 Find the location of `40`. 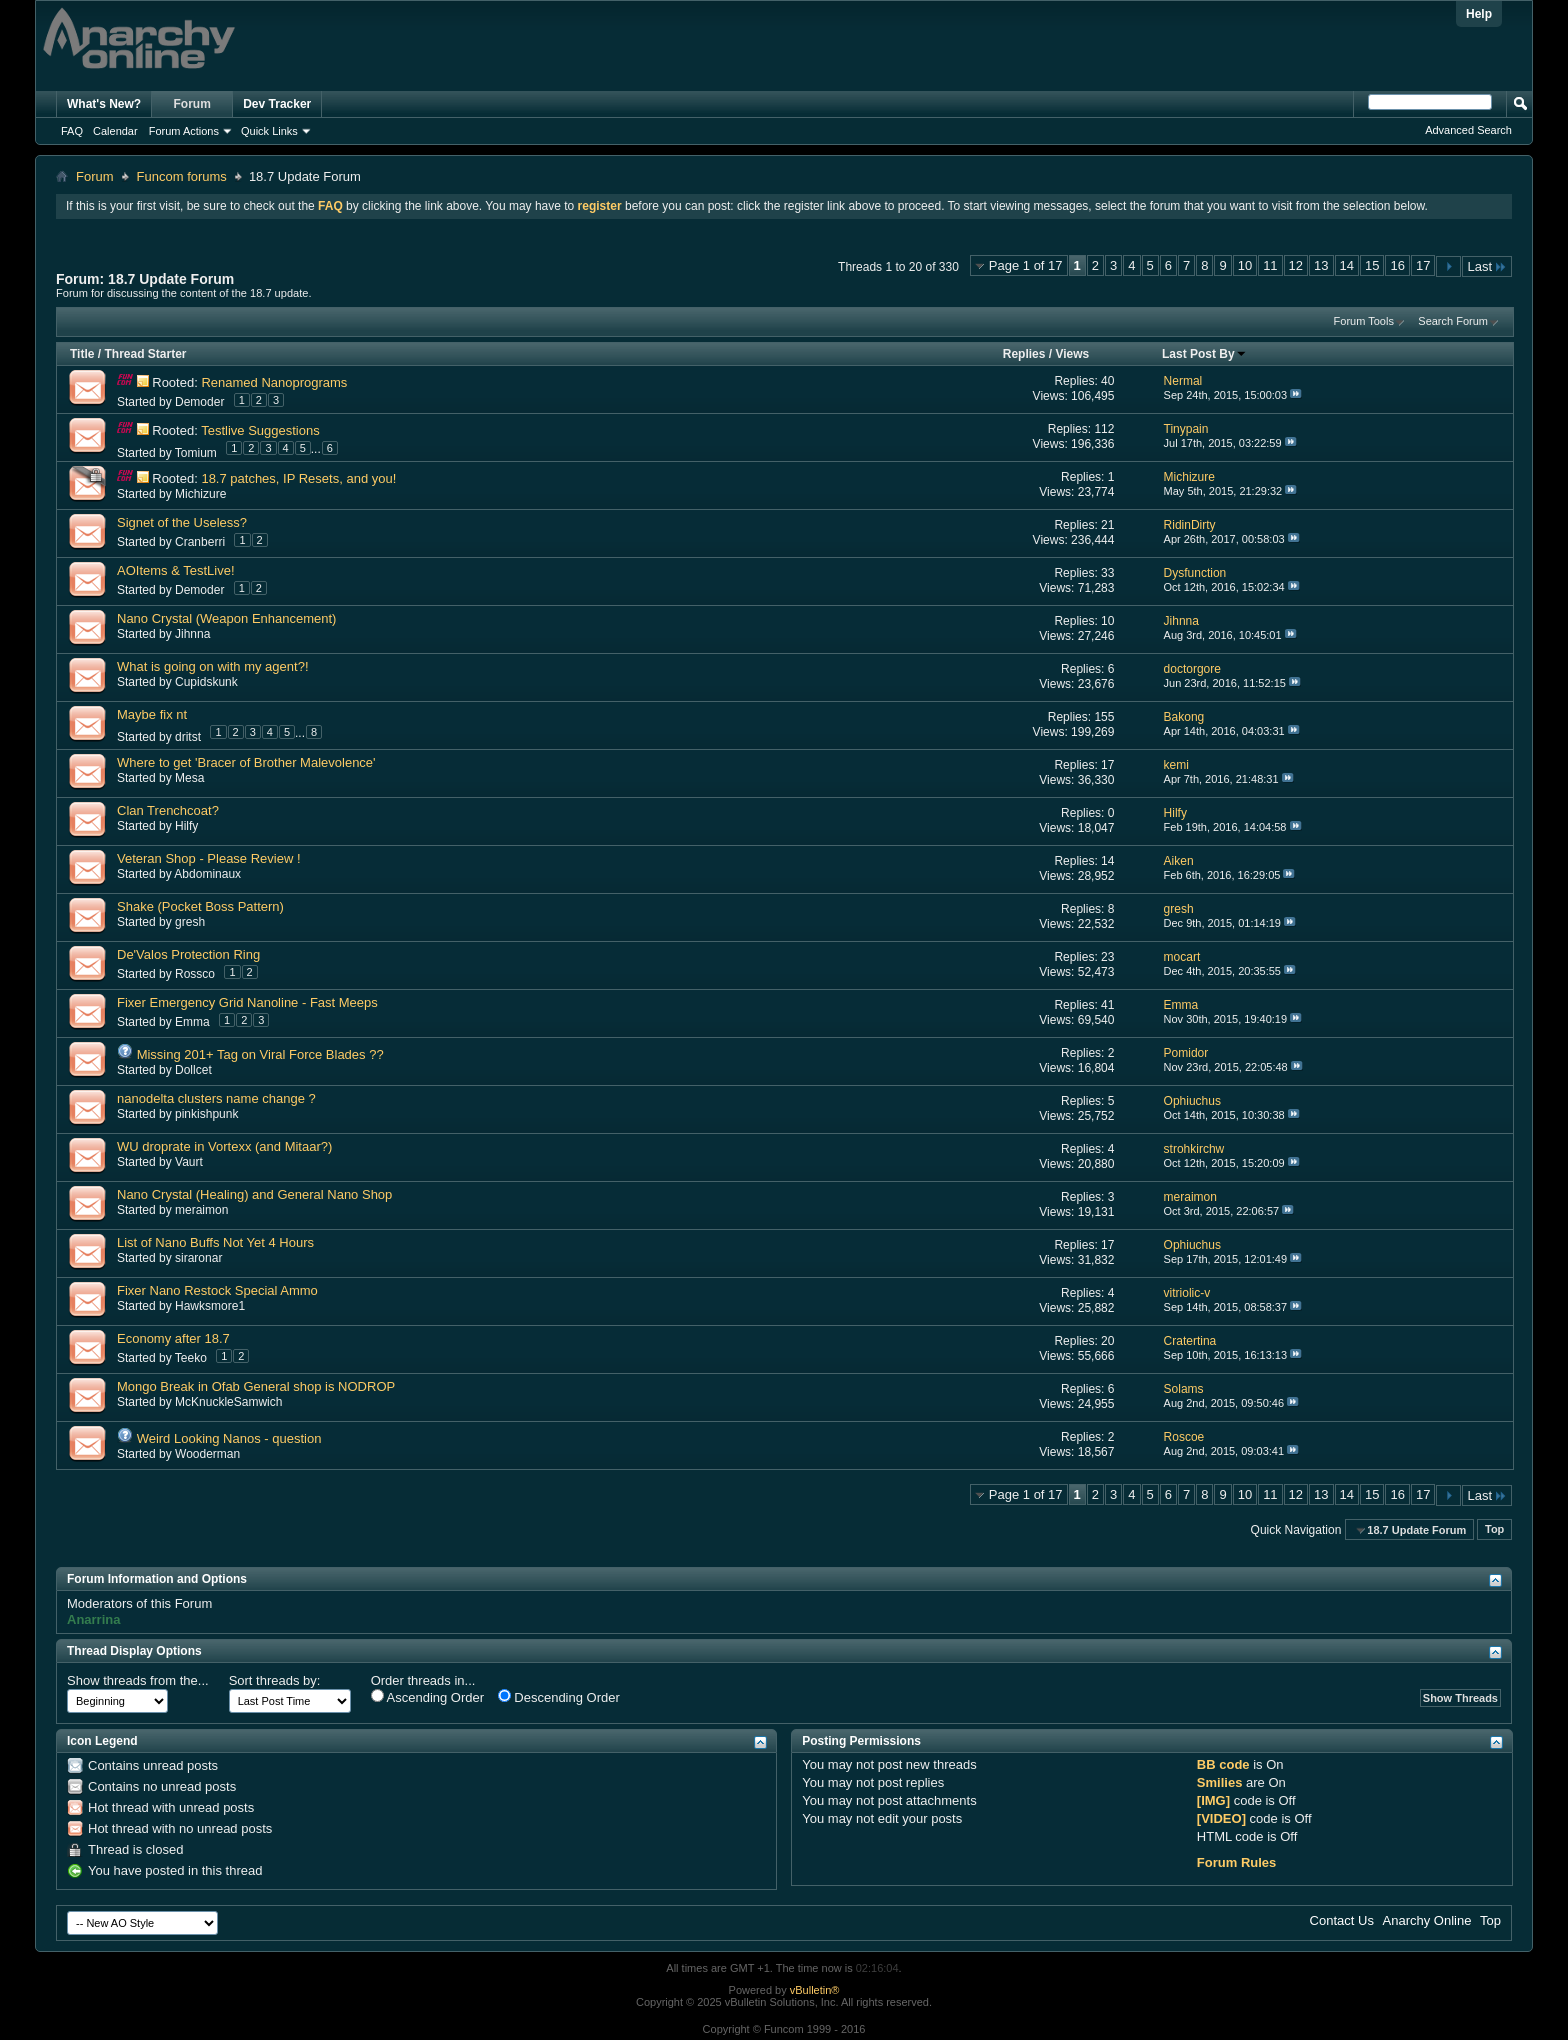

40 is located at coordinates (1107, 381).